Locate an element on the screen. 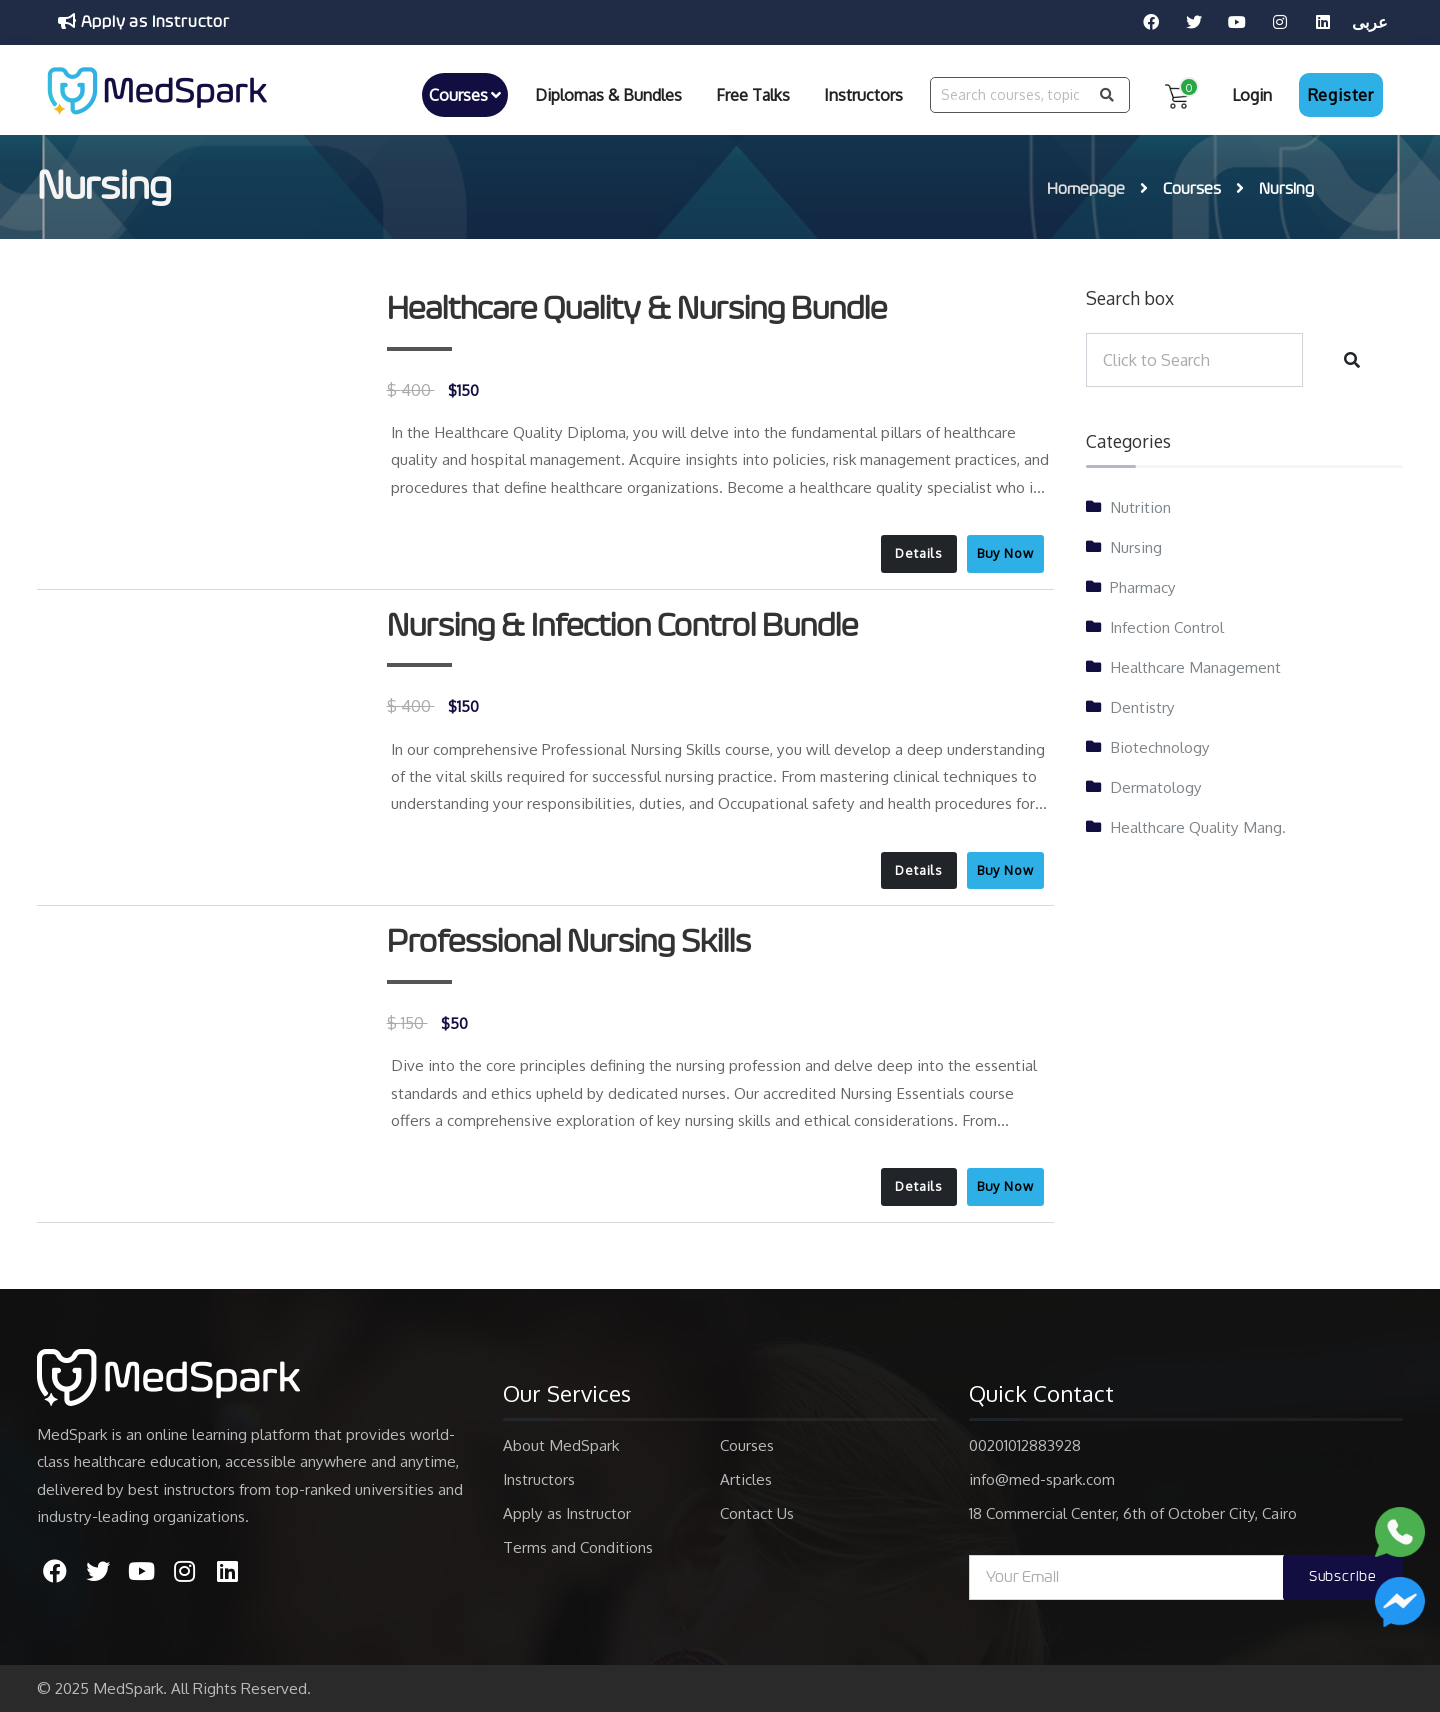 Image resolution: width=1440 pixels, height=1712 pixels. Nutrition is located at coordinates (1140, 507).